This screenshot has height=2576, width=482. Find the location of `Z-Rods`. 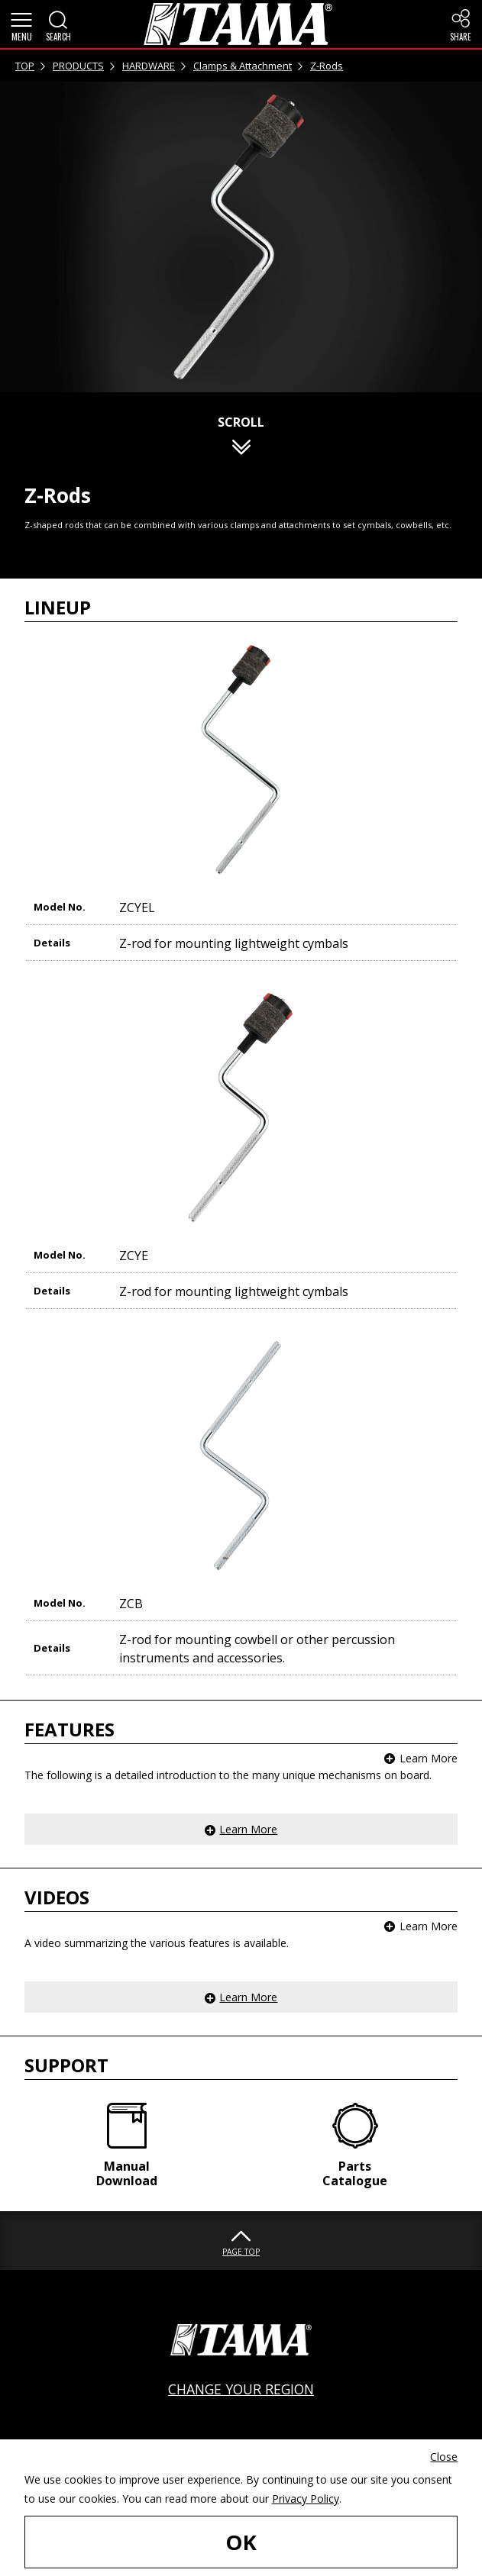

Z-Rods is located at coordinates (326, 66).